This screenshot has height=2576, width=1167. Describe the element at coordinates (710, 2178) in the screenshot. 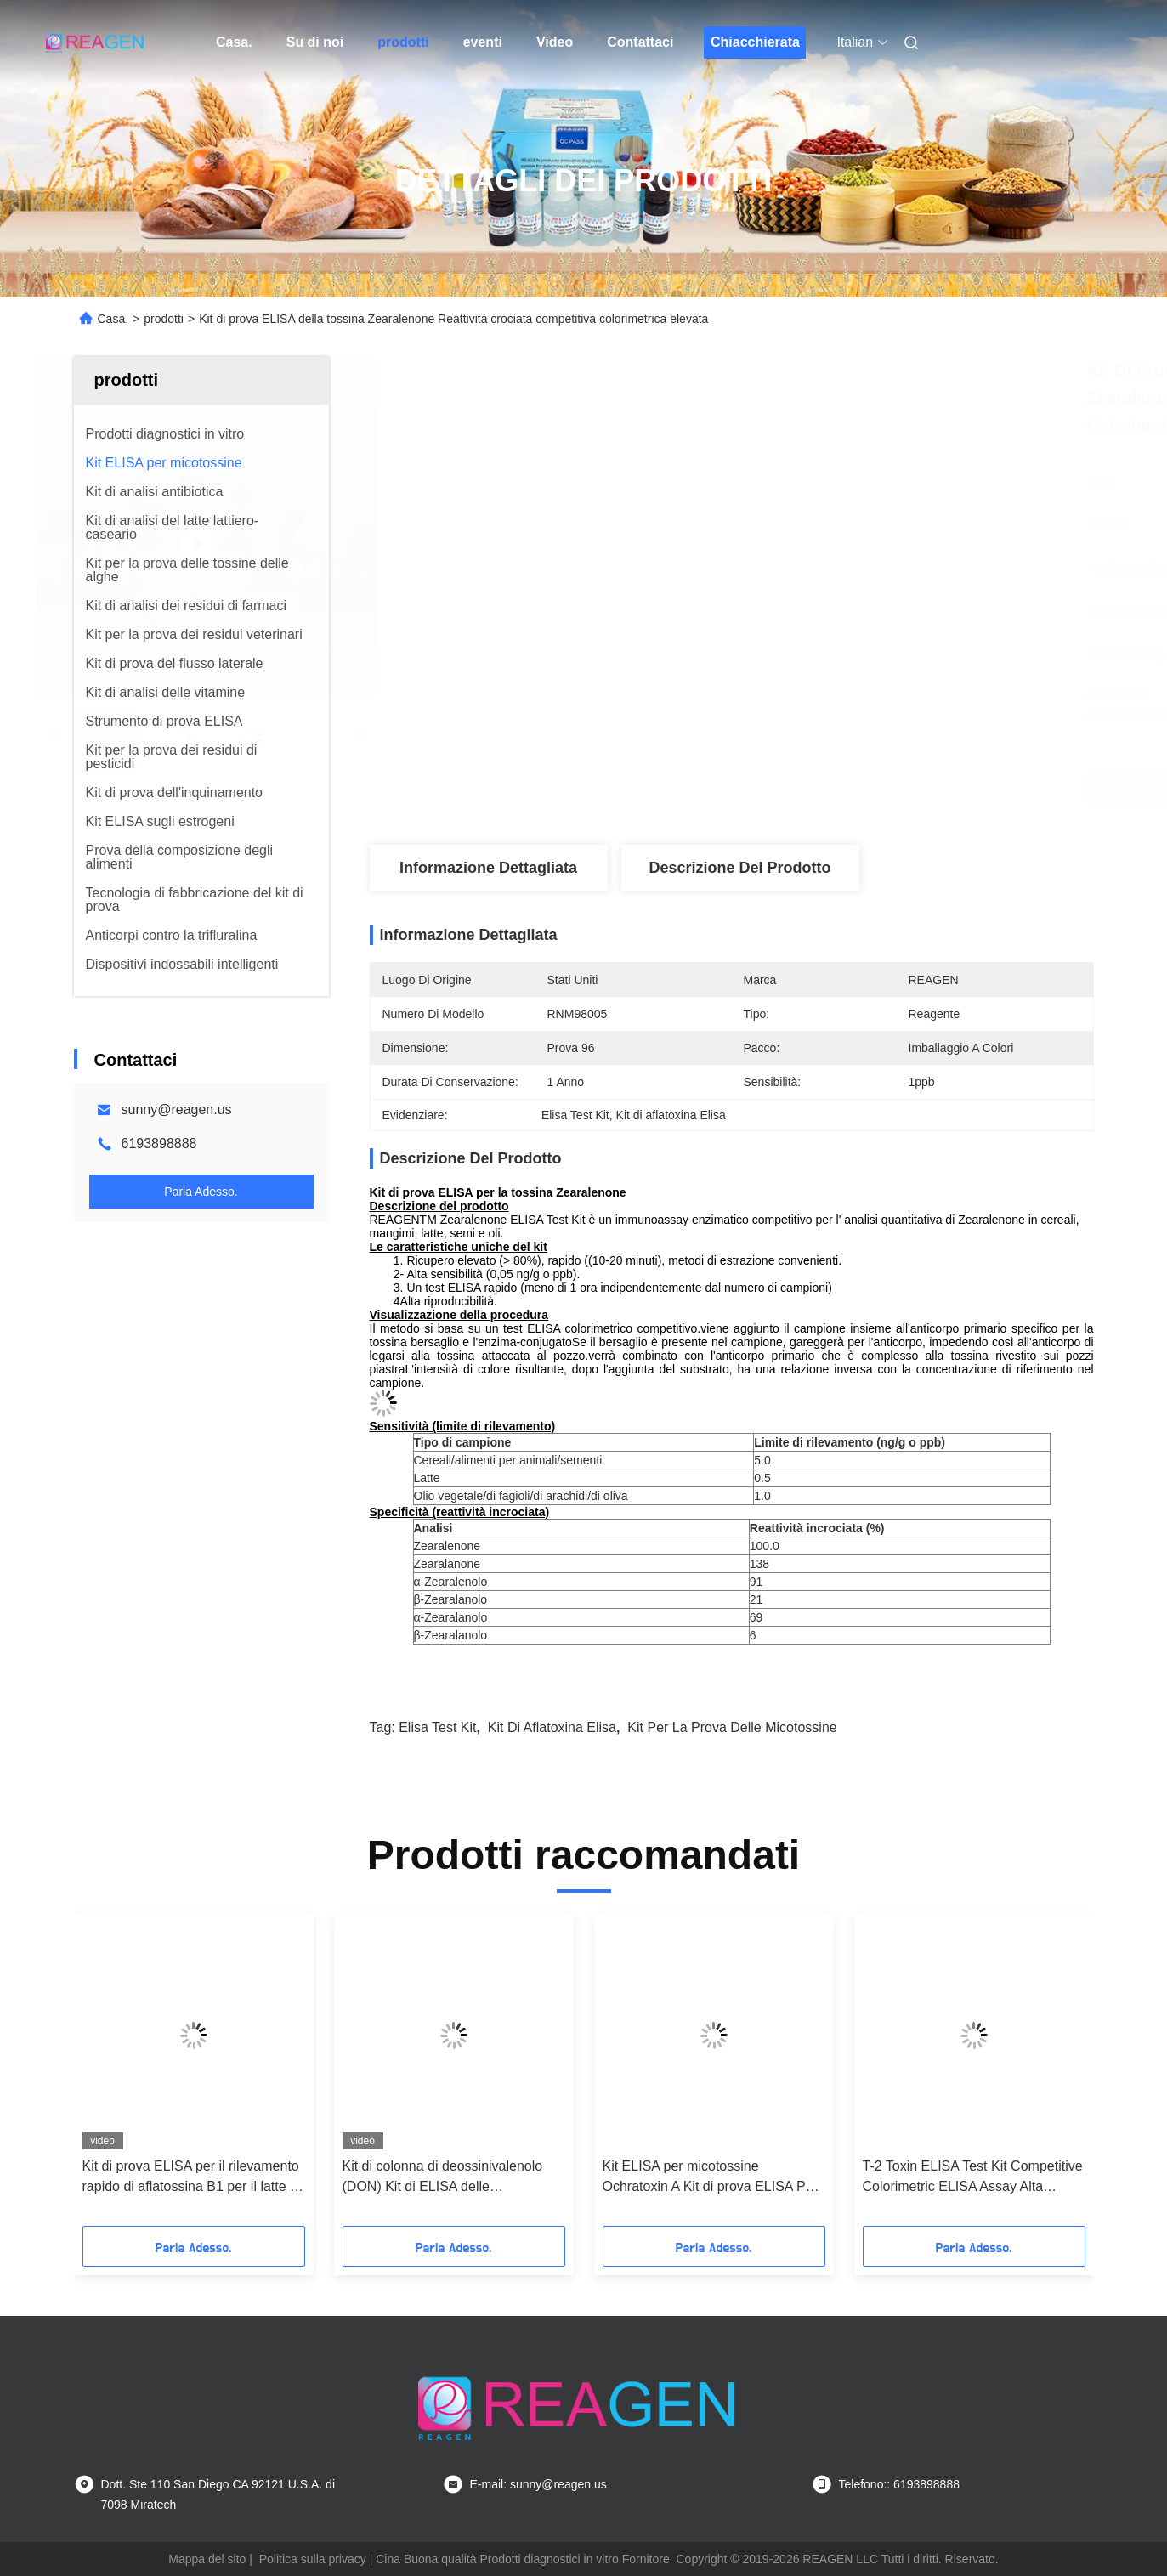

I see `Kit ELISA per micotossine Ochratoxin A Kit di prova ELISA Per cereali Carni mangimi Latte Urina` at that location.